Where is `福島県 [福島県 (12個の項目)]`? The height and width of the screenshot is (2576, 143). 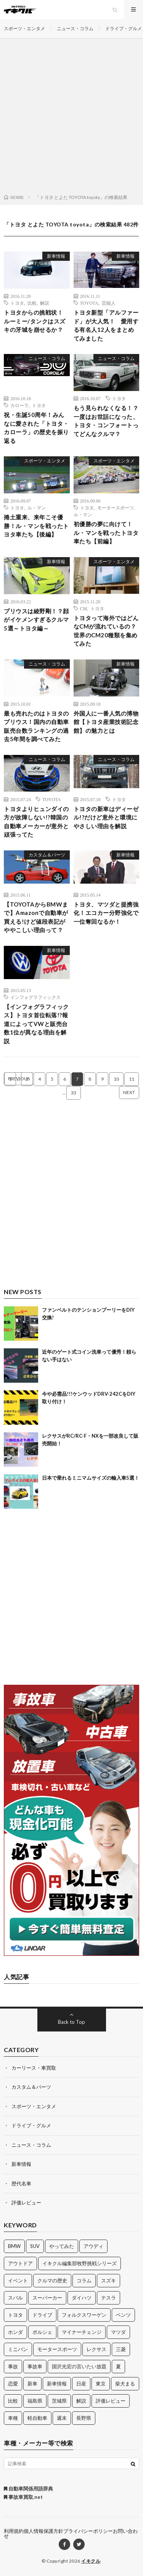 福島県 [福島県 (12個の項目)] is located at coordinates (34, 2401).